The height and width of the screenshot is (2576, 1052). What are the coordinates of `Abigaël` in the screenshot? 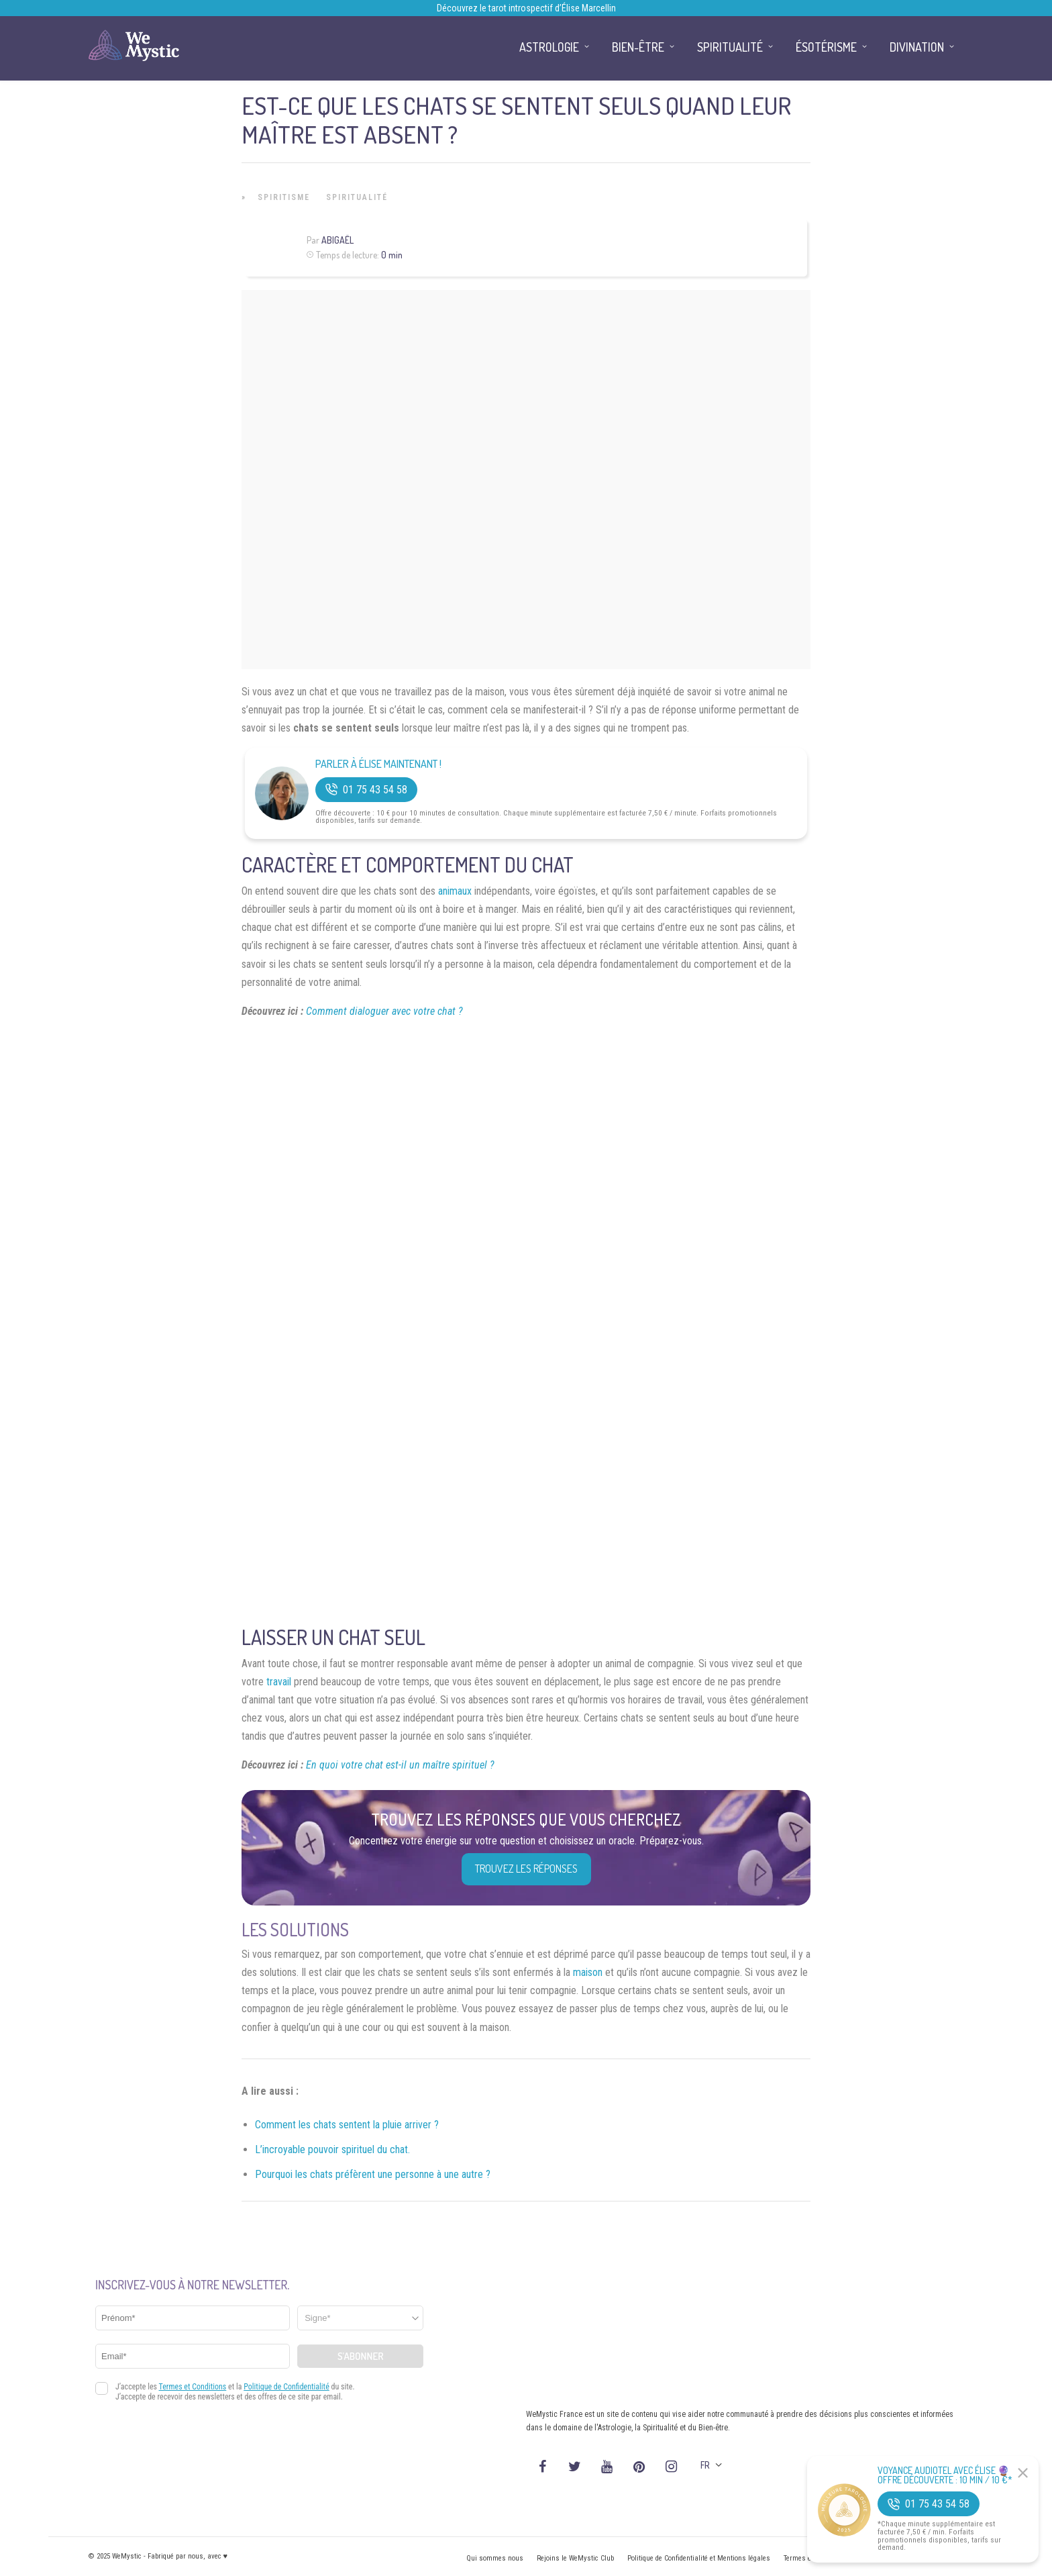 It's located at (337, 240).